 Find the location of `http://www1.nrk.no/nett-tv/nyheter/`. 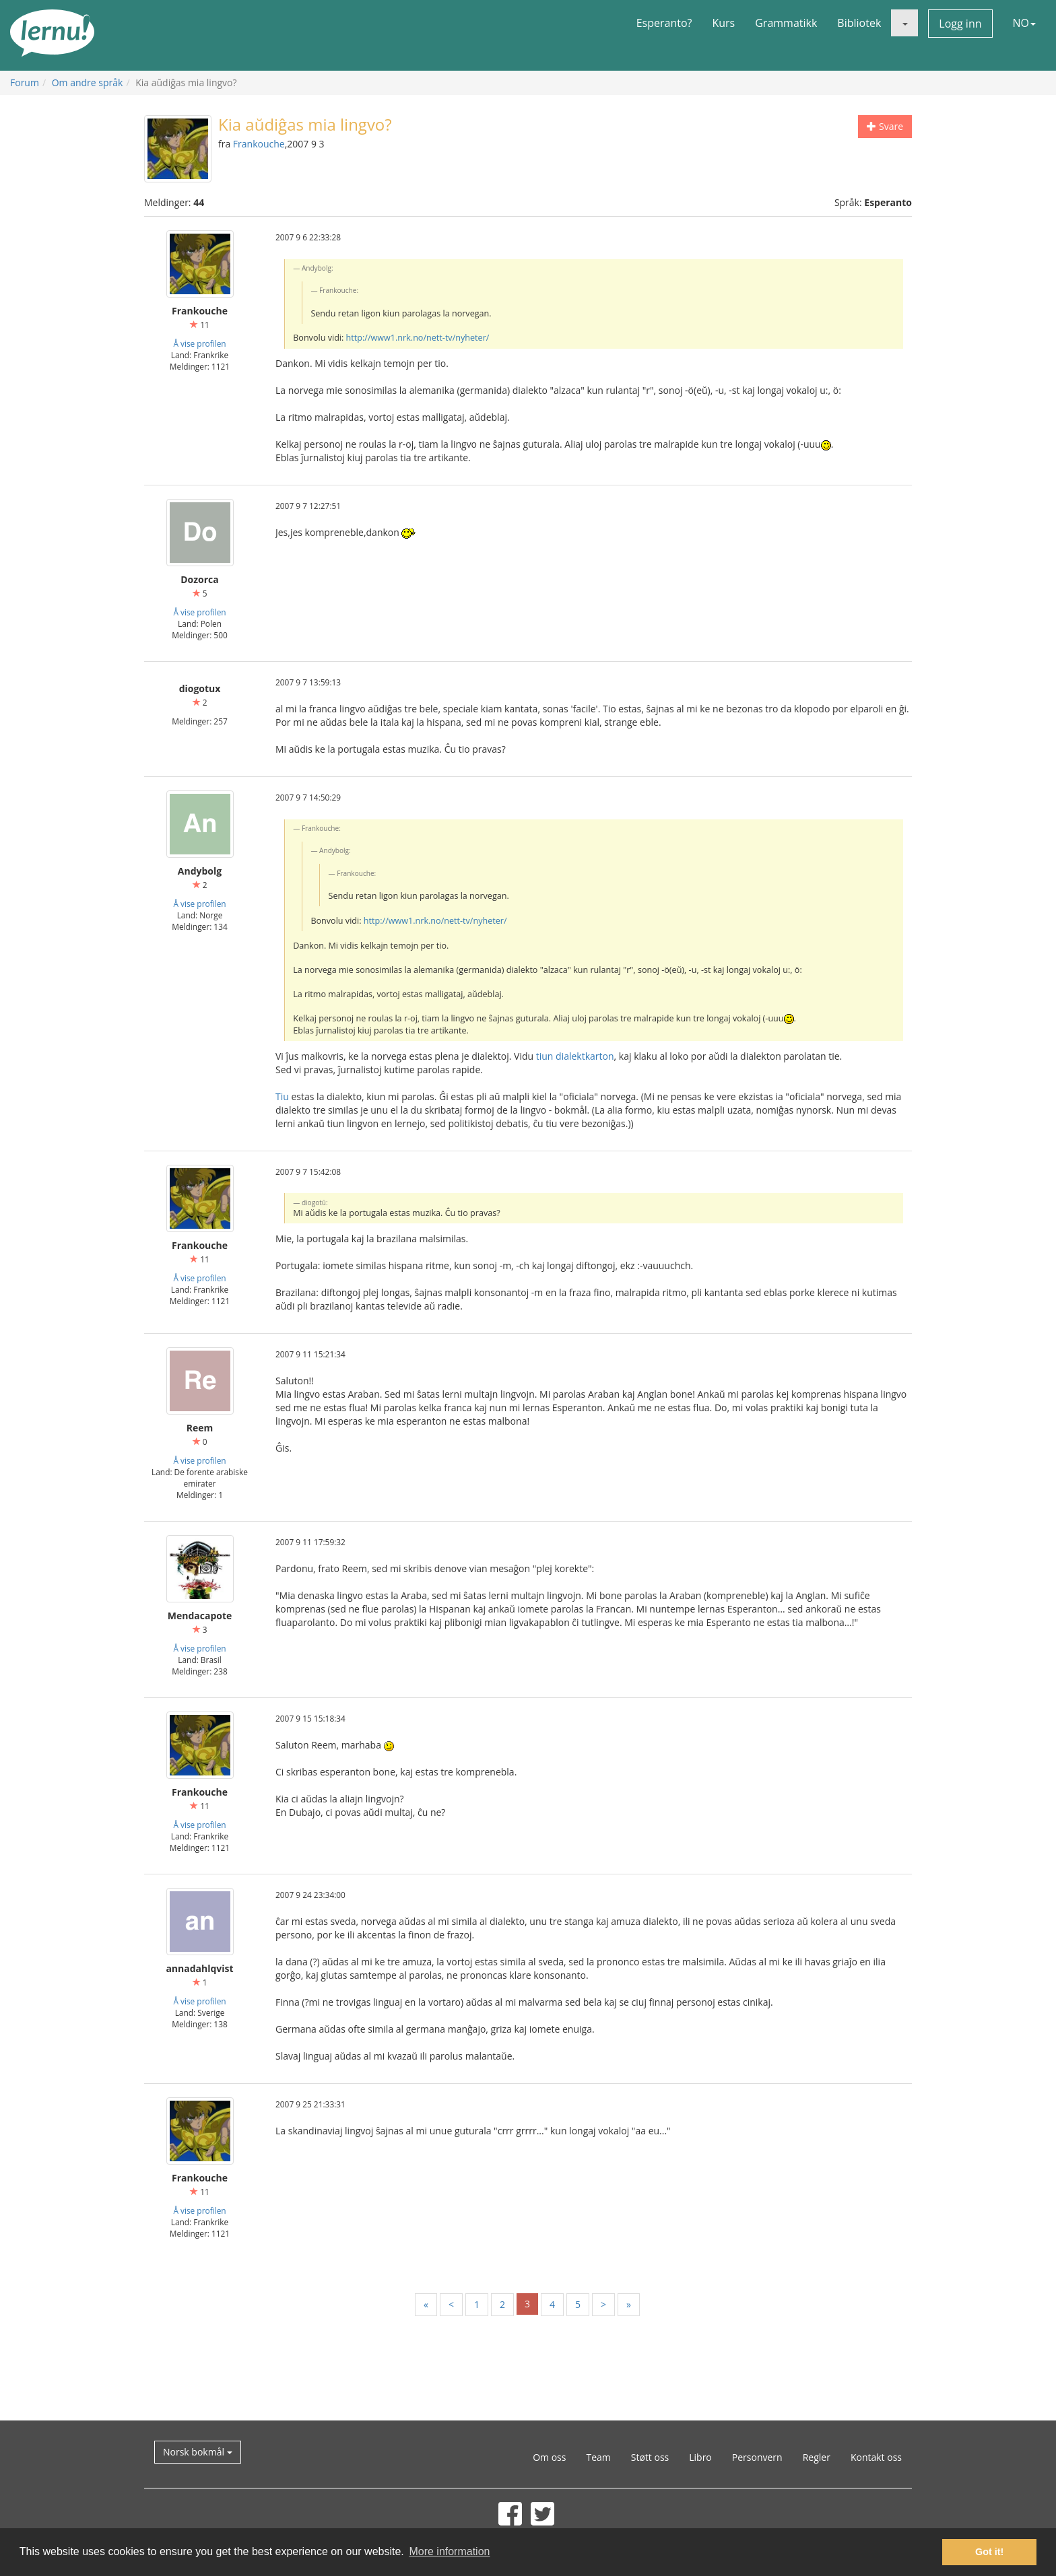

http://www1.nrk.no/nett-tv/nyheter/ is located at coordinates (418, 337).